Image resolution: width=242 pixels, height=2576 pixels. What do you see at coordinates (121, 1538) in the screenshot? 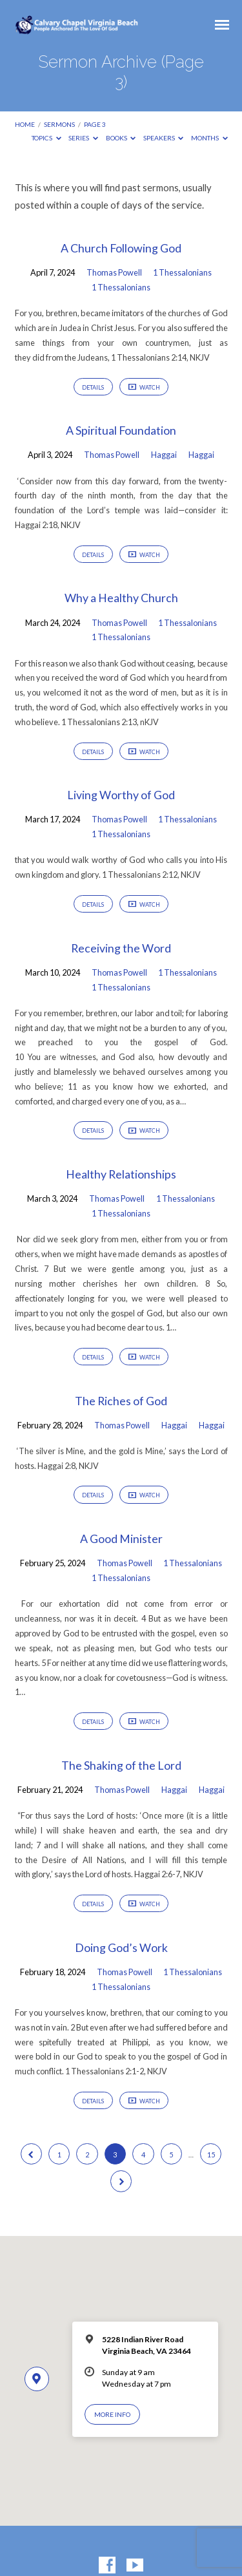
I see `A Good Minister` at bounding box center [121, 1538].